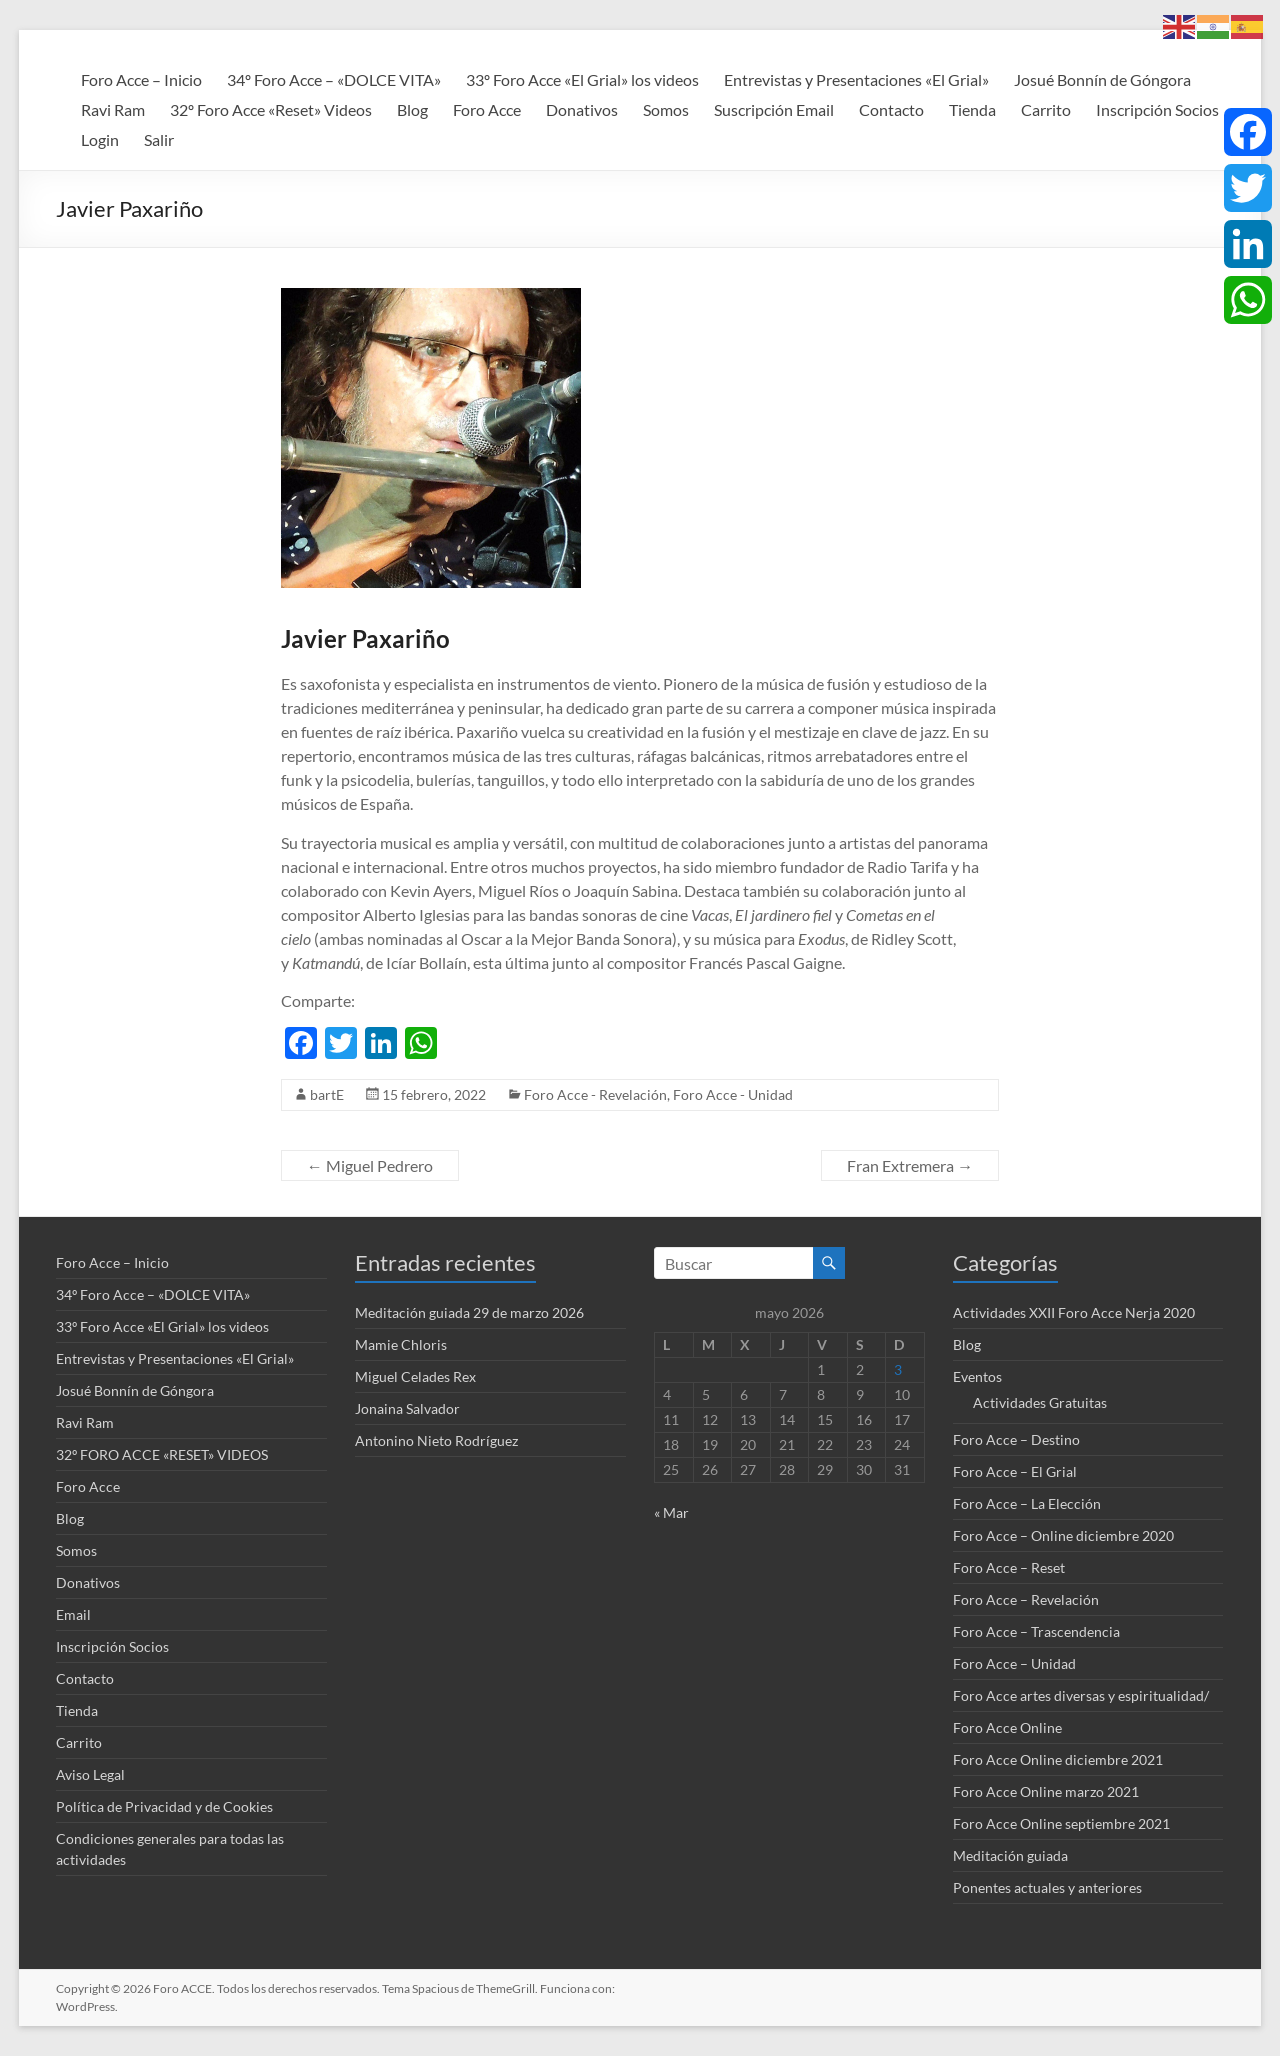 The height and width of the screenshot is (2056, 1280). What do you see at coordinates (910, 1165) in the screenshot?
I see `Fran Extremera` at bounding box center [910, 1165].